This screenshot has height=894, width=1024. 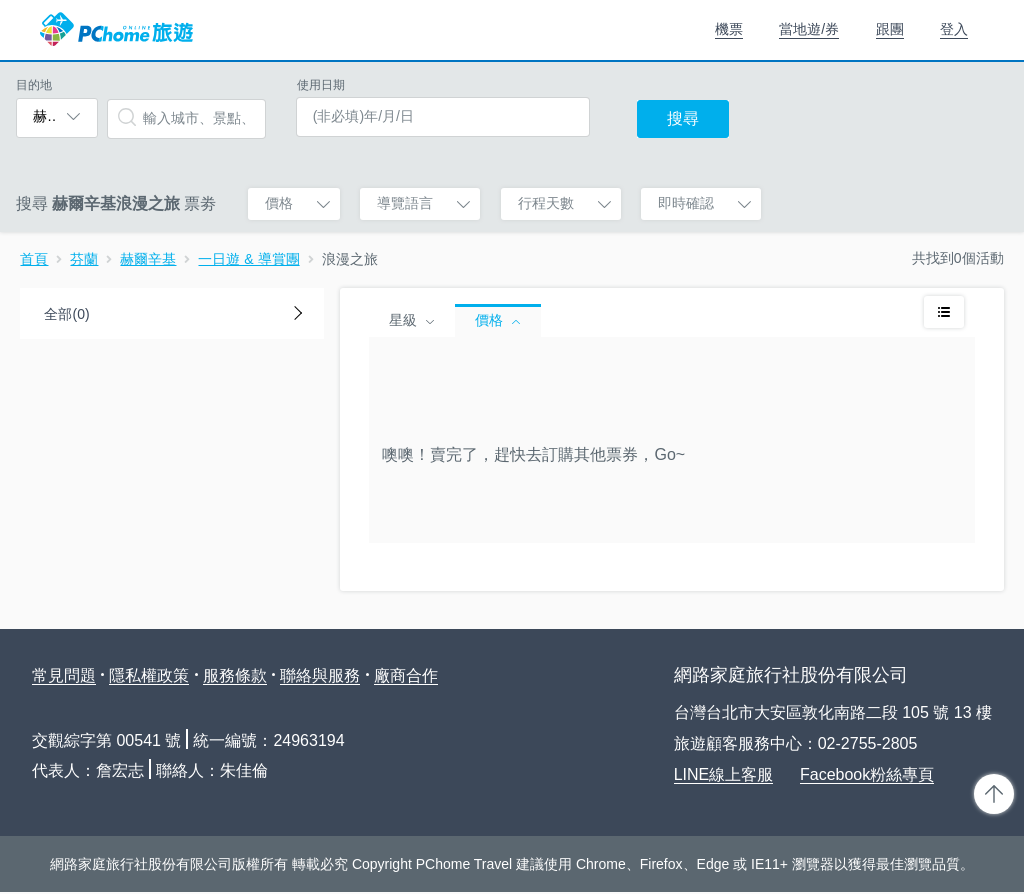 What do you see at coordinates (64, 675) in the screenshot?
I see `常見問題` at bounding box center [64, 675].